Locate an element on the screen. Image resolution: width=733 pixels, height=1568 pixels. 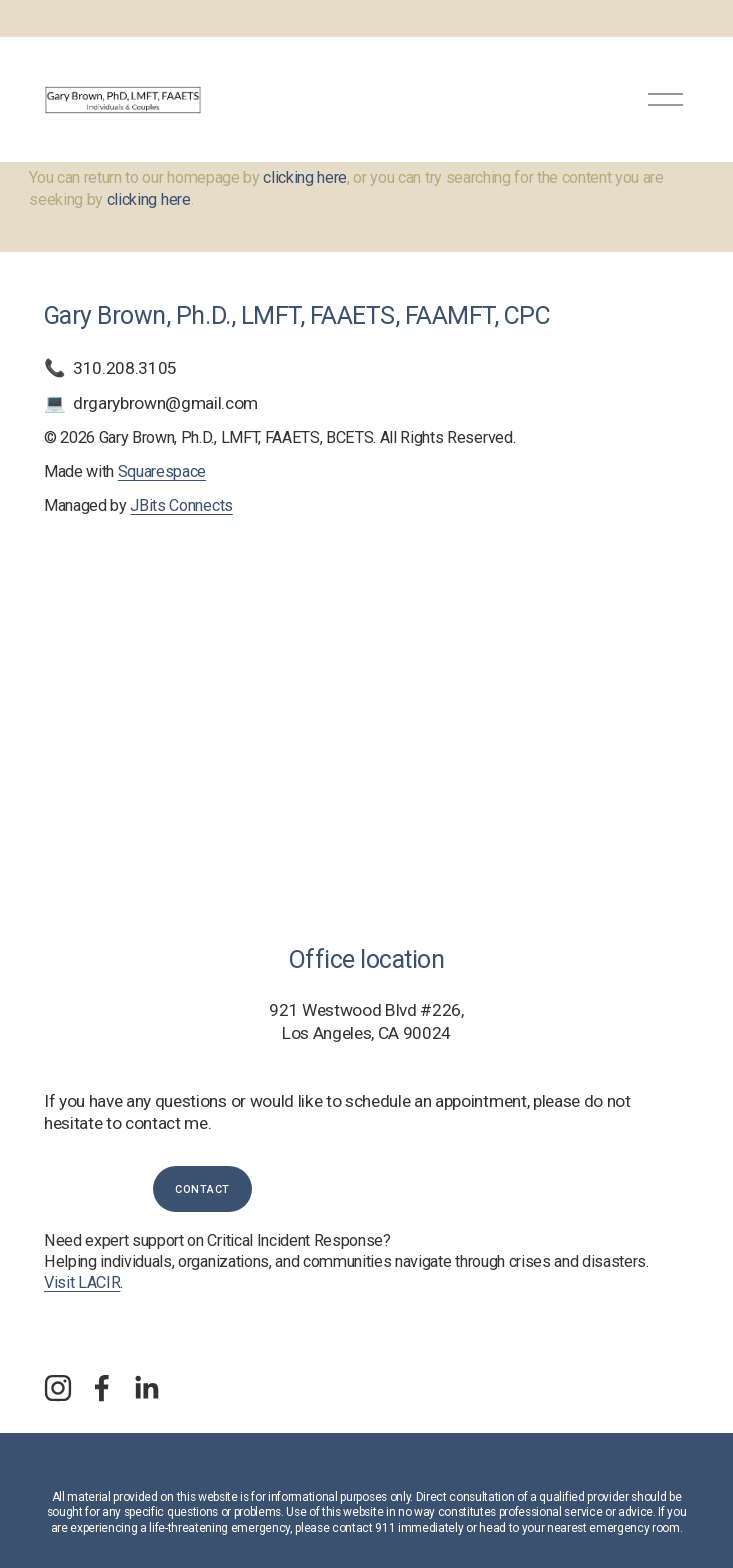
[LinkedIn] is located at coordinates (146, 1388).